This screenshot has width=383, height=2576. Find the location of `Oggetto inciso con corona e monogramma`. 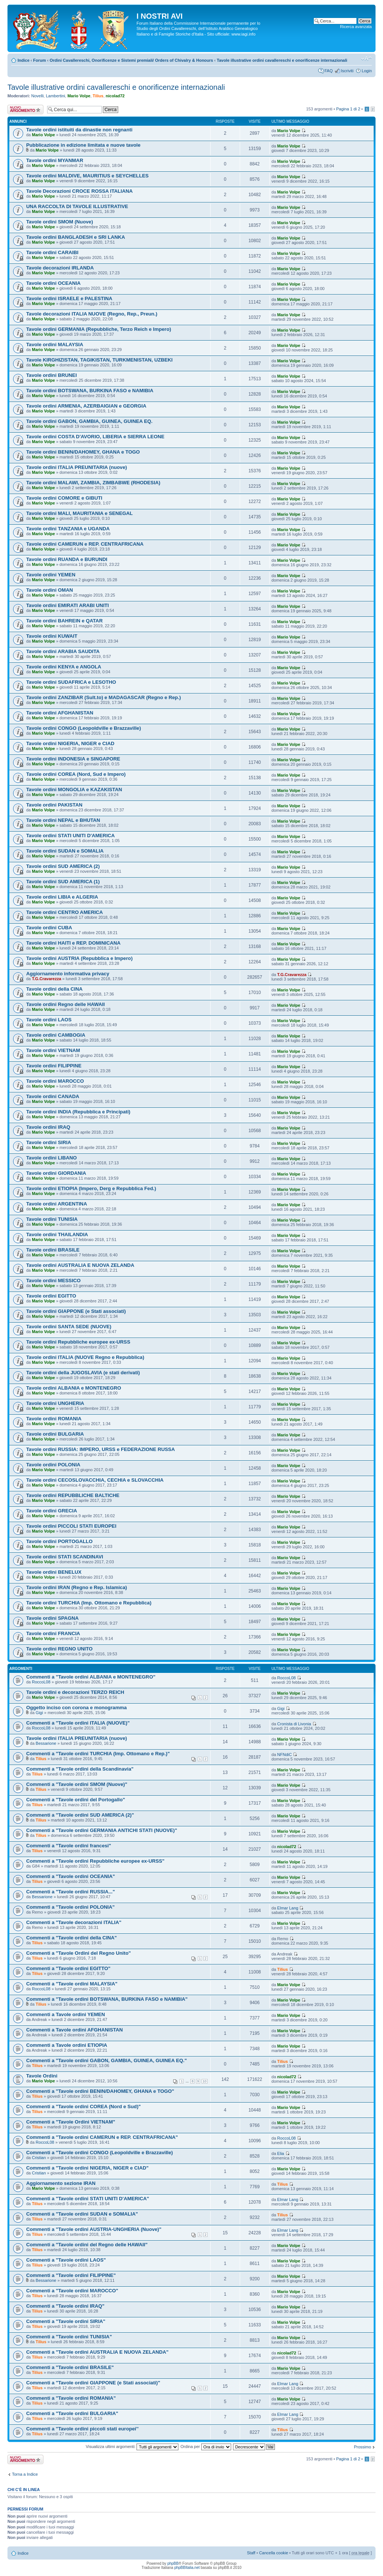

Oggetto inciso con corona e monogramma is located at coordinates (76, 1707).